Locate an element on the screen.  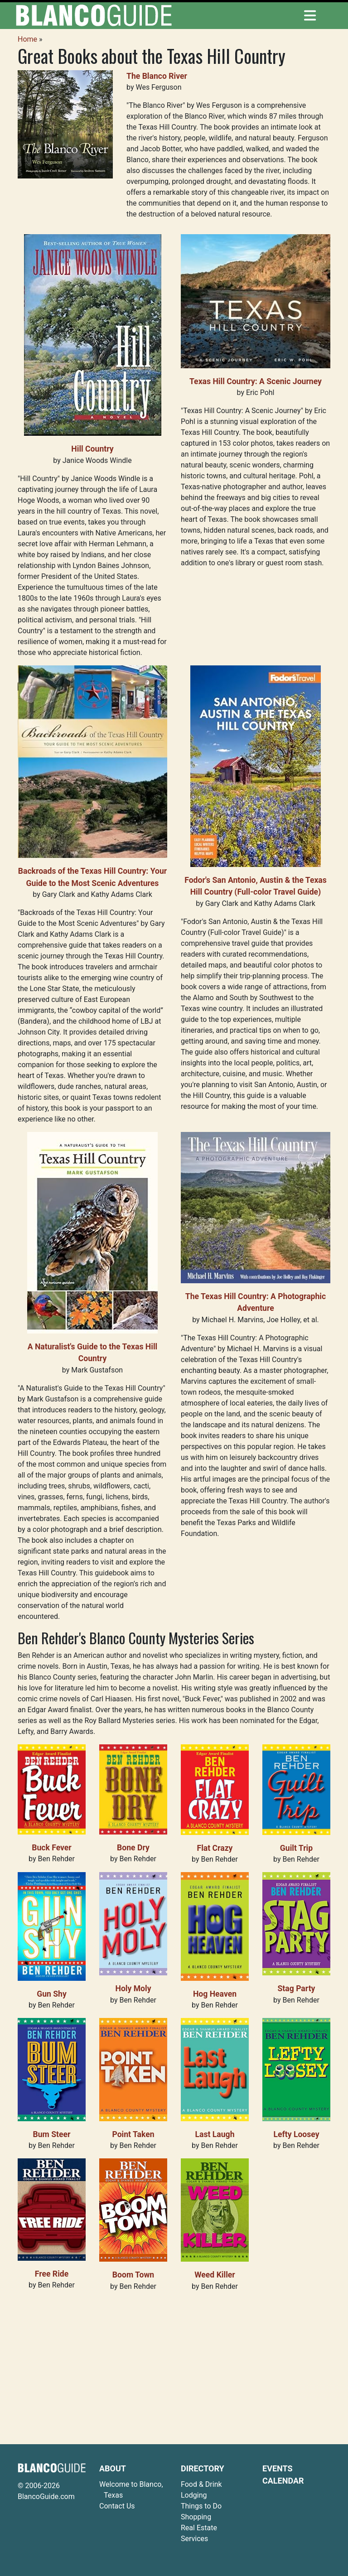
Directory is located at coordinates (202, 2468).